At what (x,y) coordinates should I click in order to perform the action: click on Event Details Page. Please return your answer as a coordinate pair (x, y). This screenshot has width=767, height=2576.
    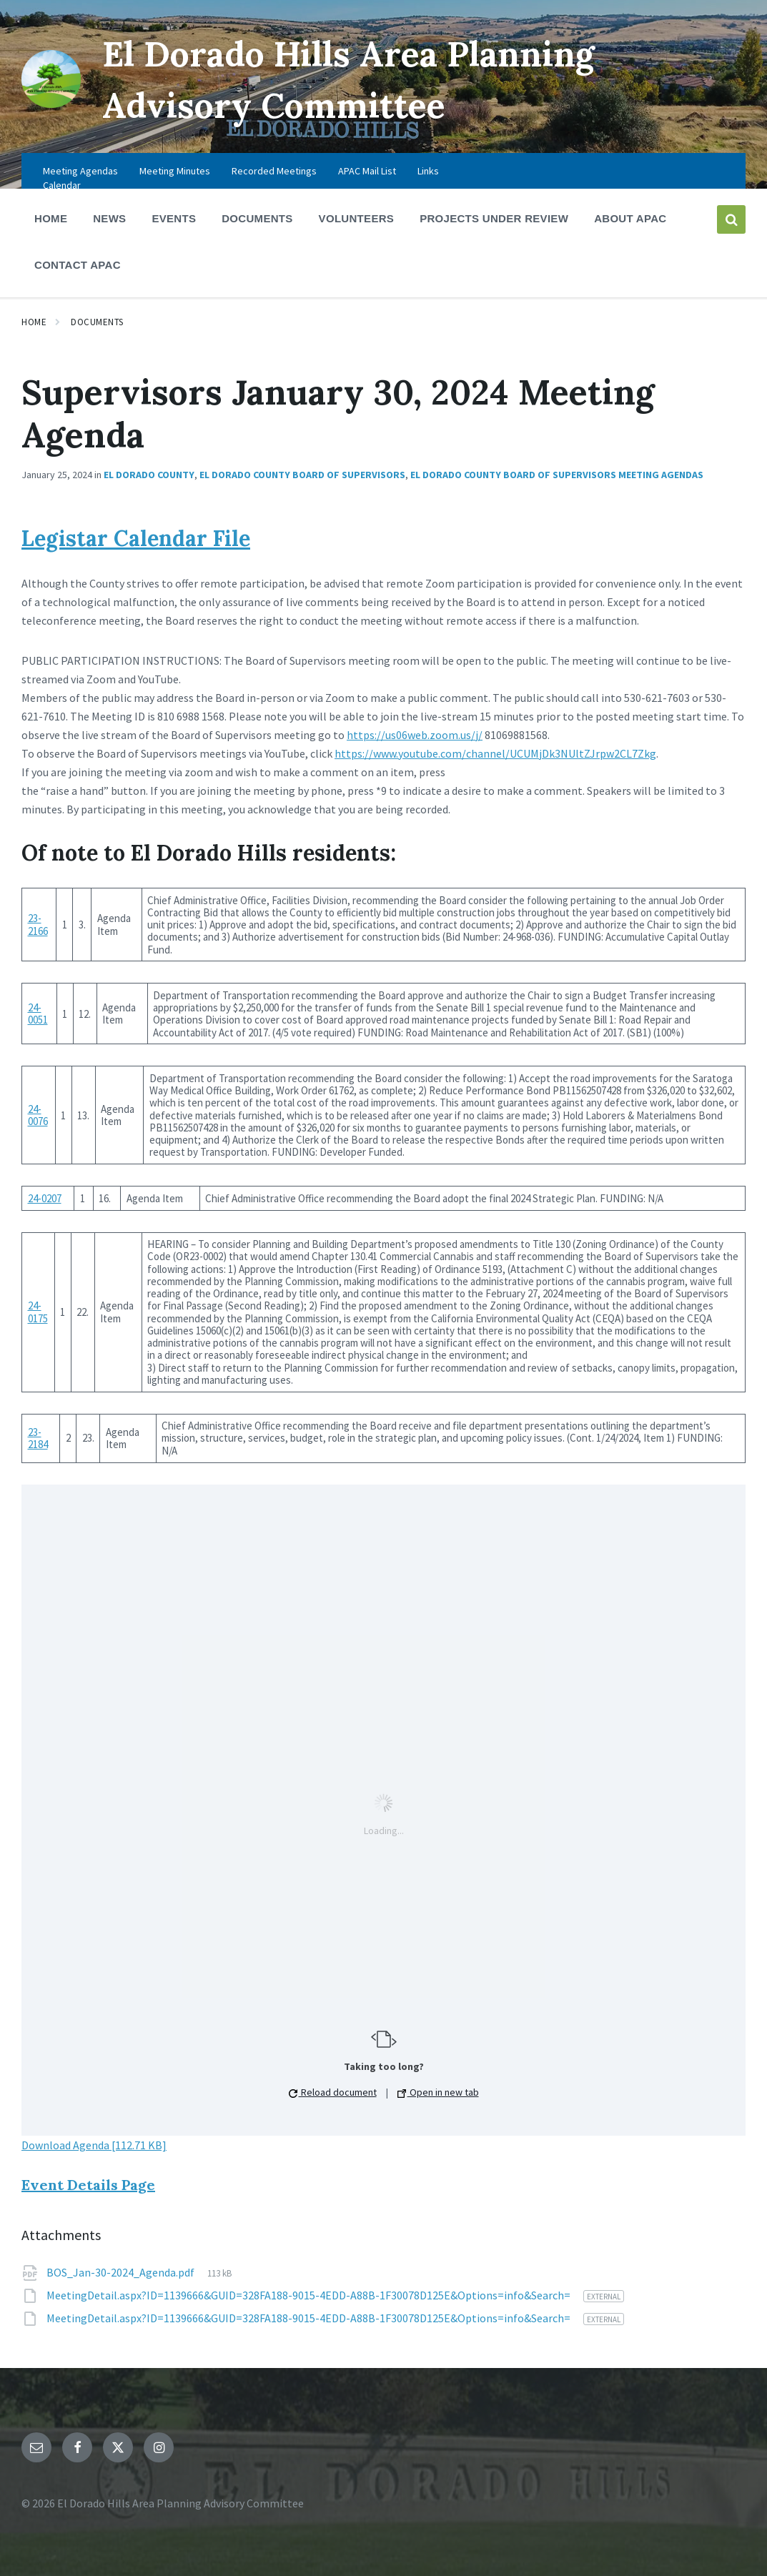
    Looking at the image, I should click on (88, 2185).